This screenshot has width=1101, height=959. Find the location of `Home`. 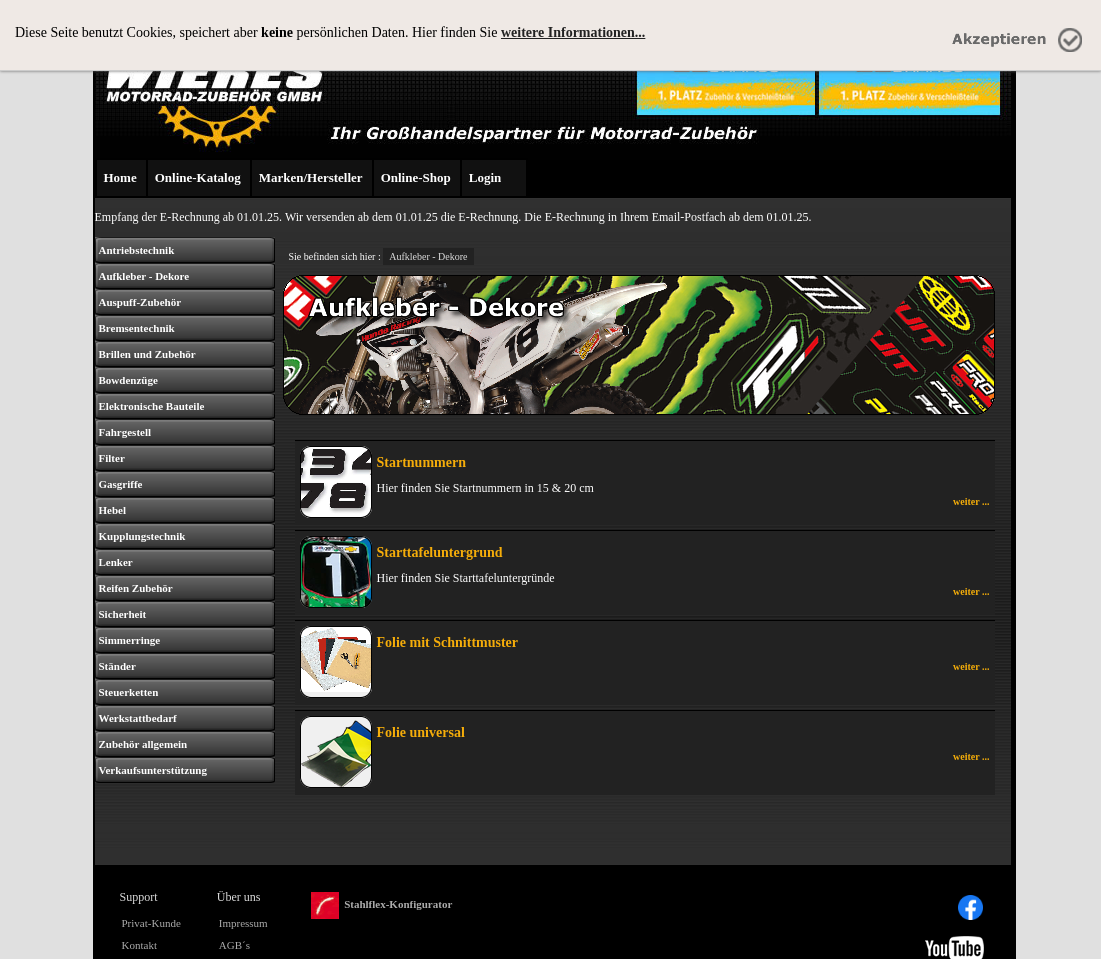

Home is located at coordinates (120, 177).